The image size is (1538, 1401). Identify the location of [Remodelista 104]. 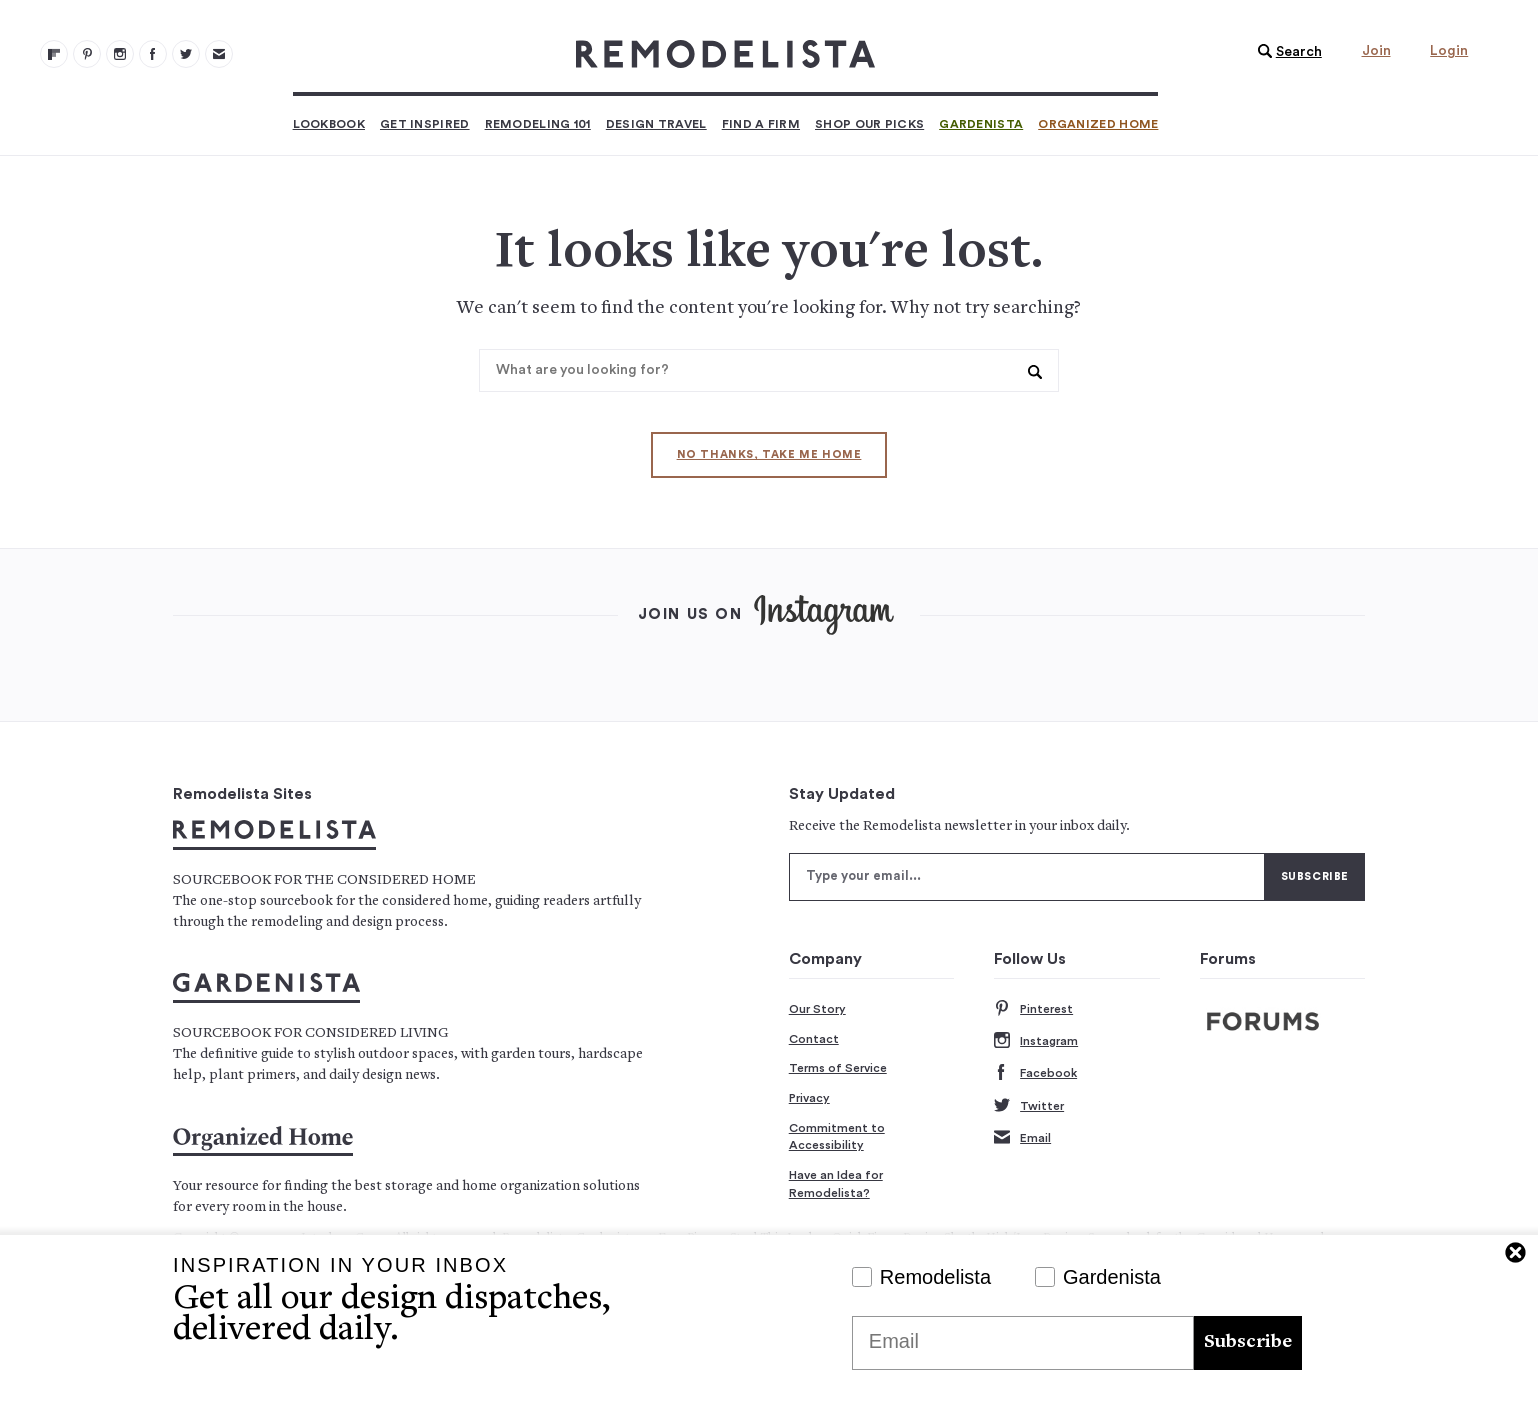
(186, 54).